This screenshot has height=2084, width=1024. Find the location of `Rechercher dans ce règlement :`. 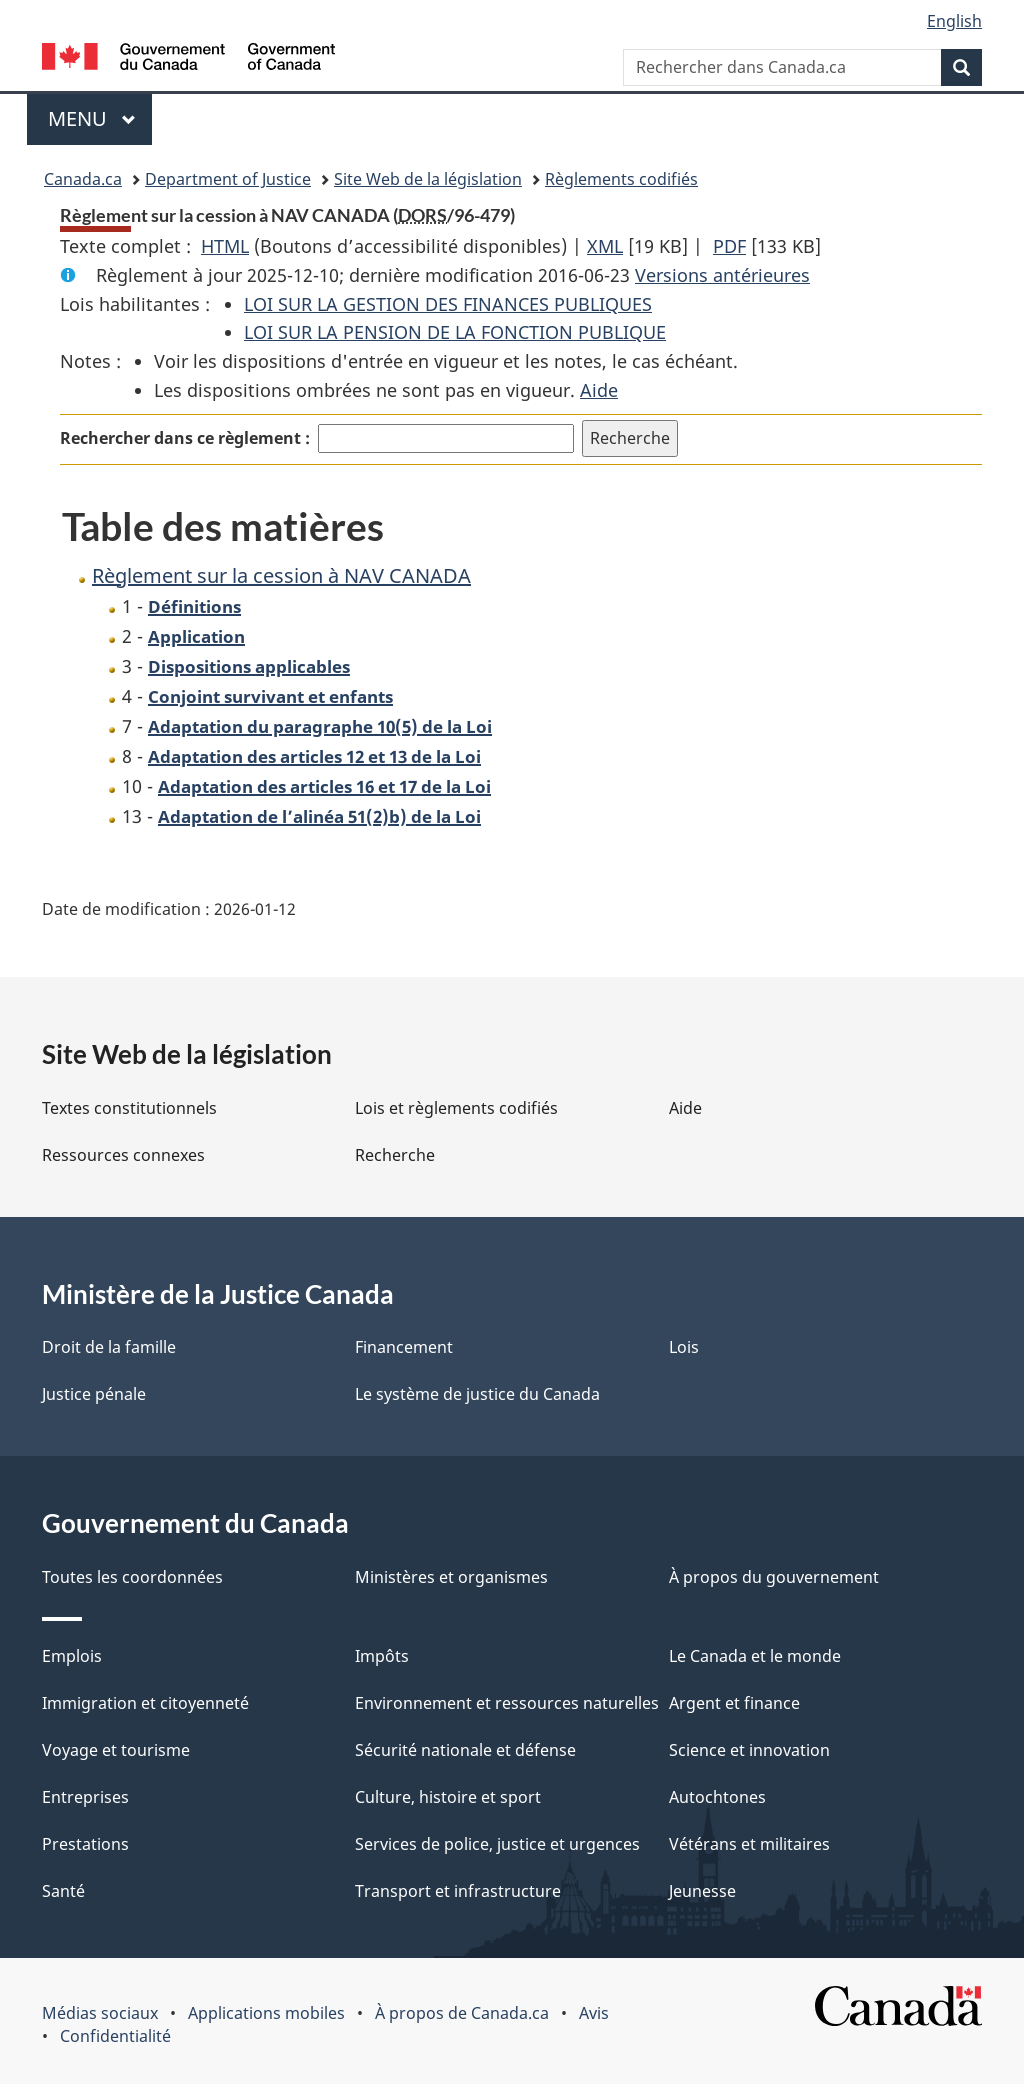

Rechercher dans ce règlement : is located at coordinates (185, 438).